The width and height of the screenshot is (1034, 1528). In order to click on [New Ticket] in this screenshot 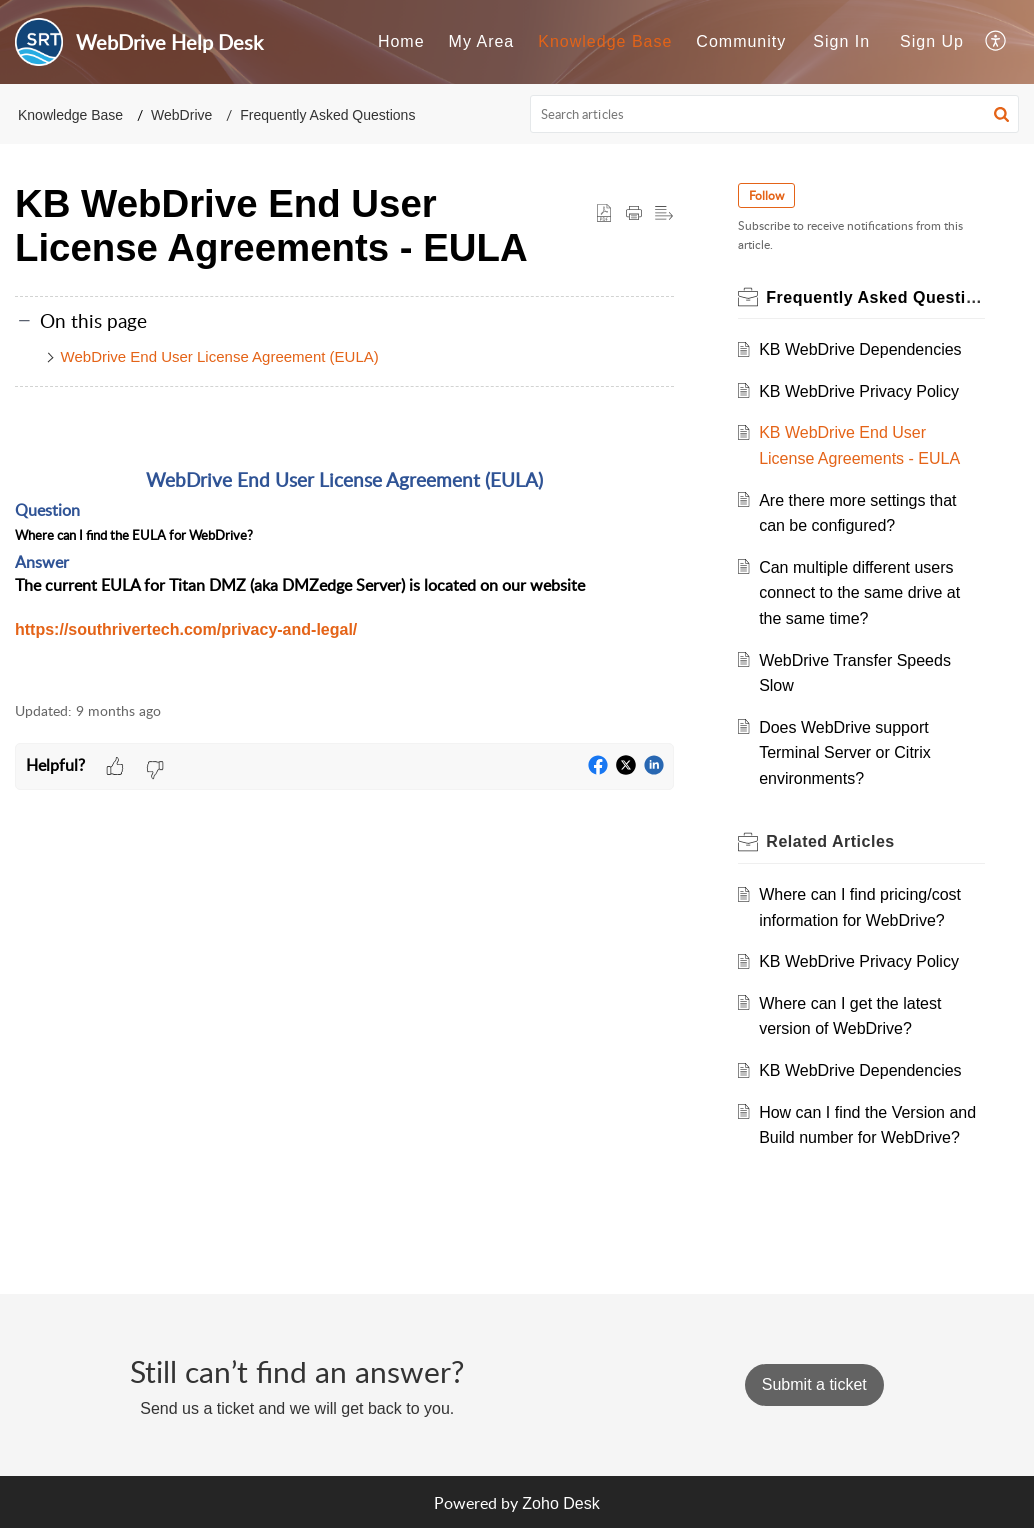, I will do `click(814, 1384)`.